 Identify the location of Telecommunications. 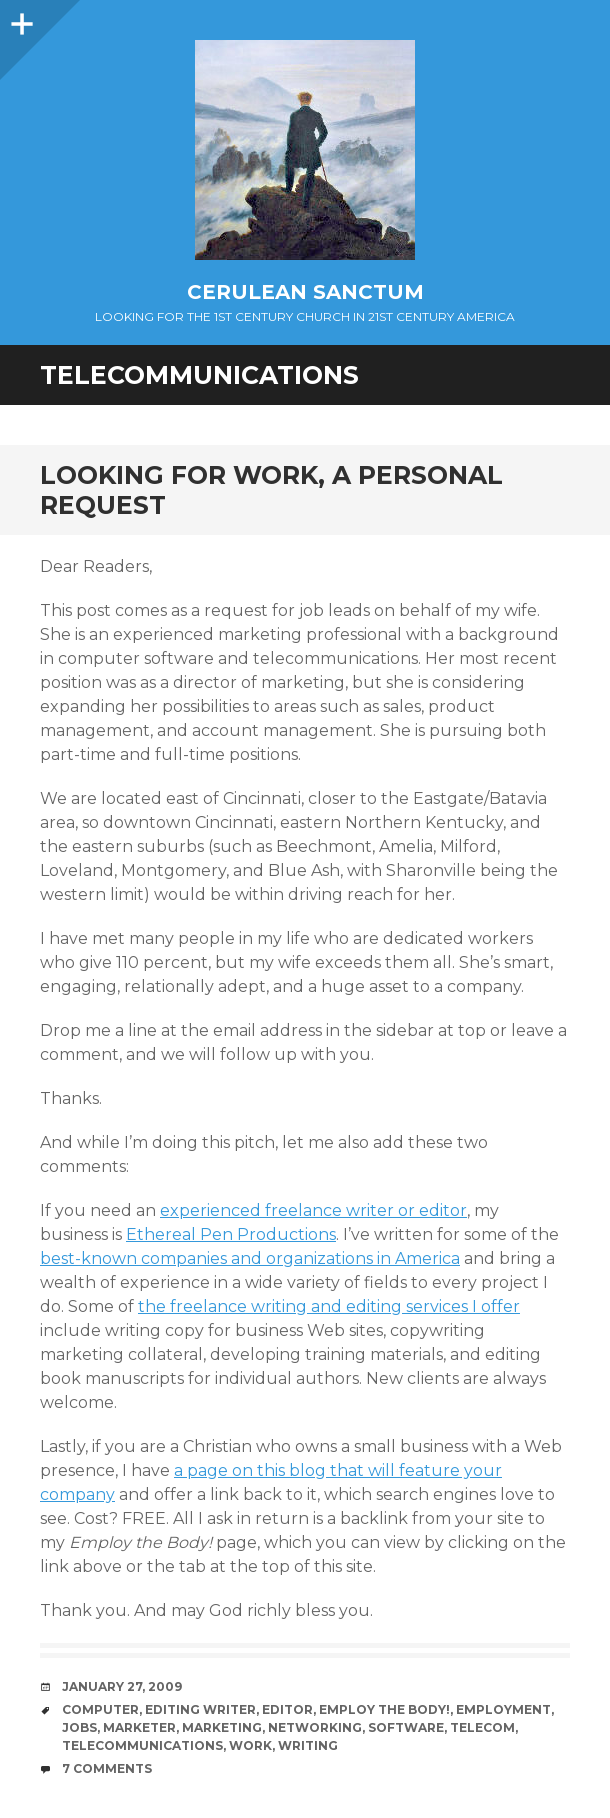
(142, 1745).